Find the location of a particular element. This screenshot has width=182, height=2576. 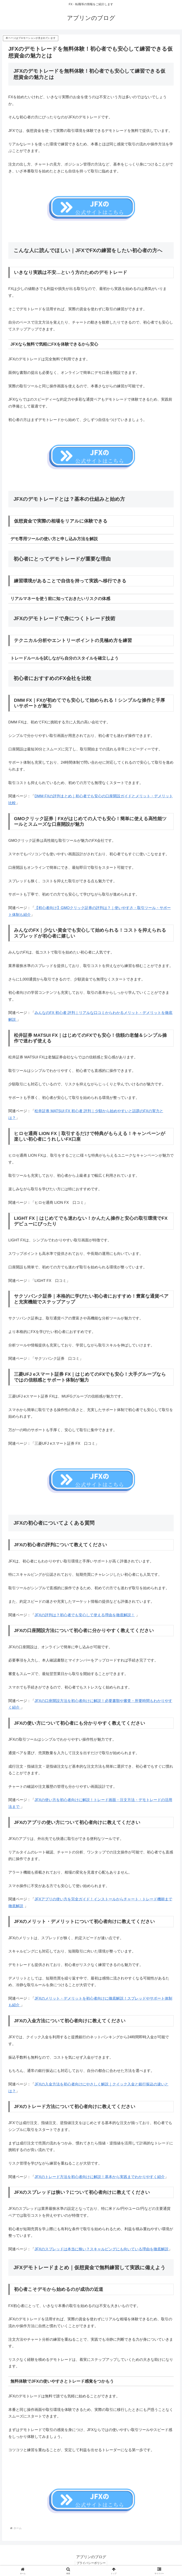

JFXの評判は？初心者でも安心して使える理由を徹底解説！ is located at coordinates (85, 1615).